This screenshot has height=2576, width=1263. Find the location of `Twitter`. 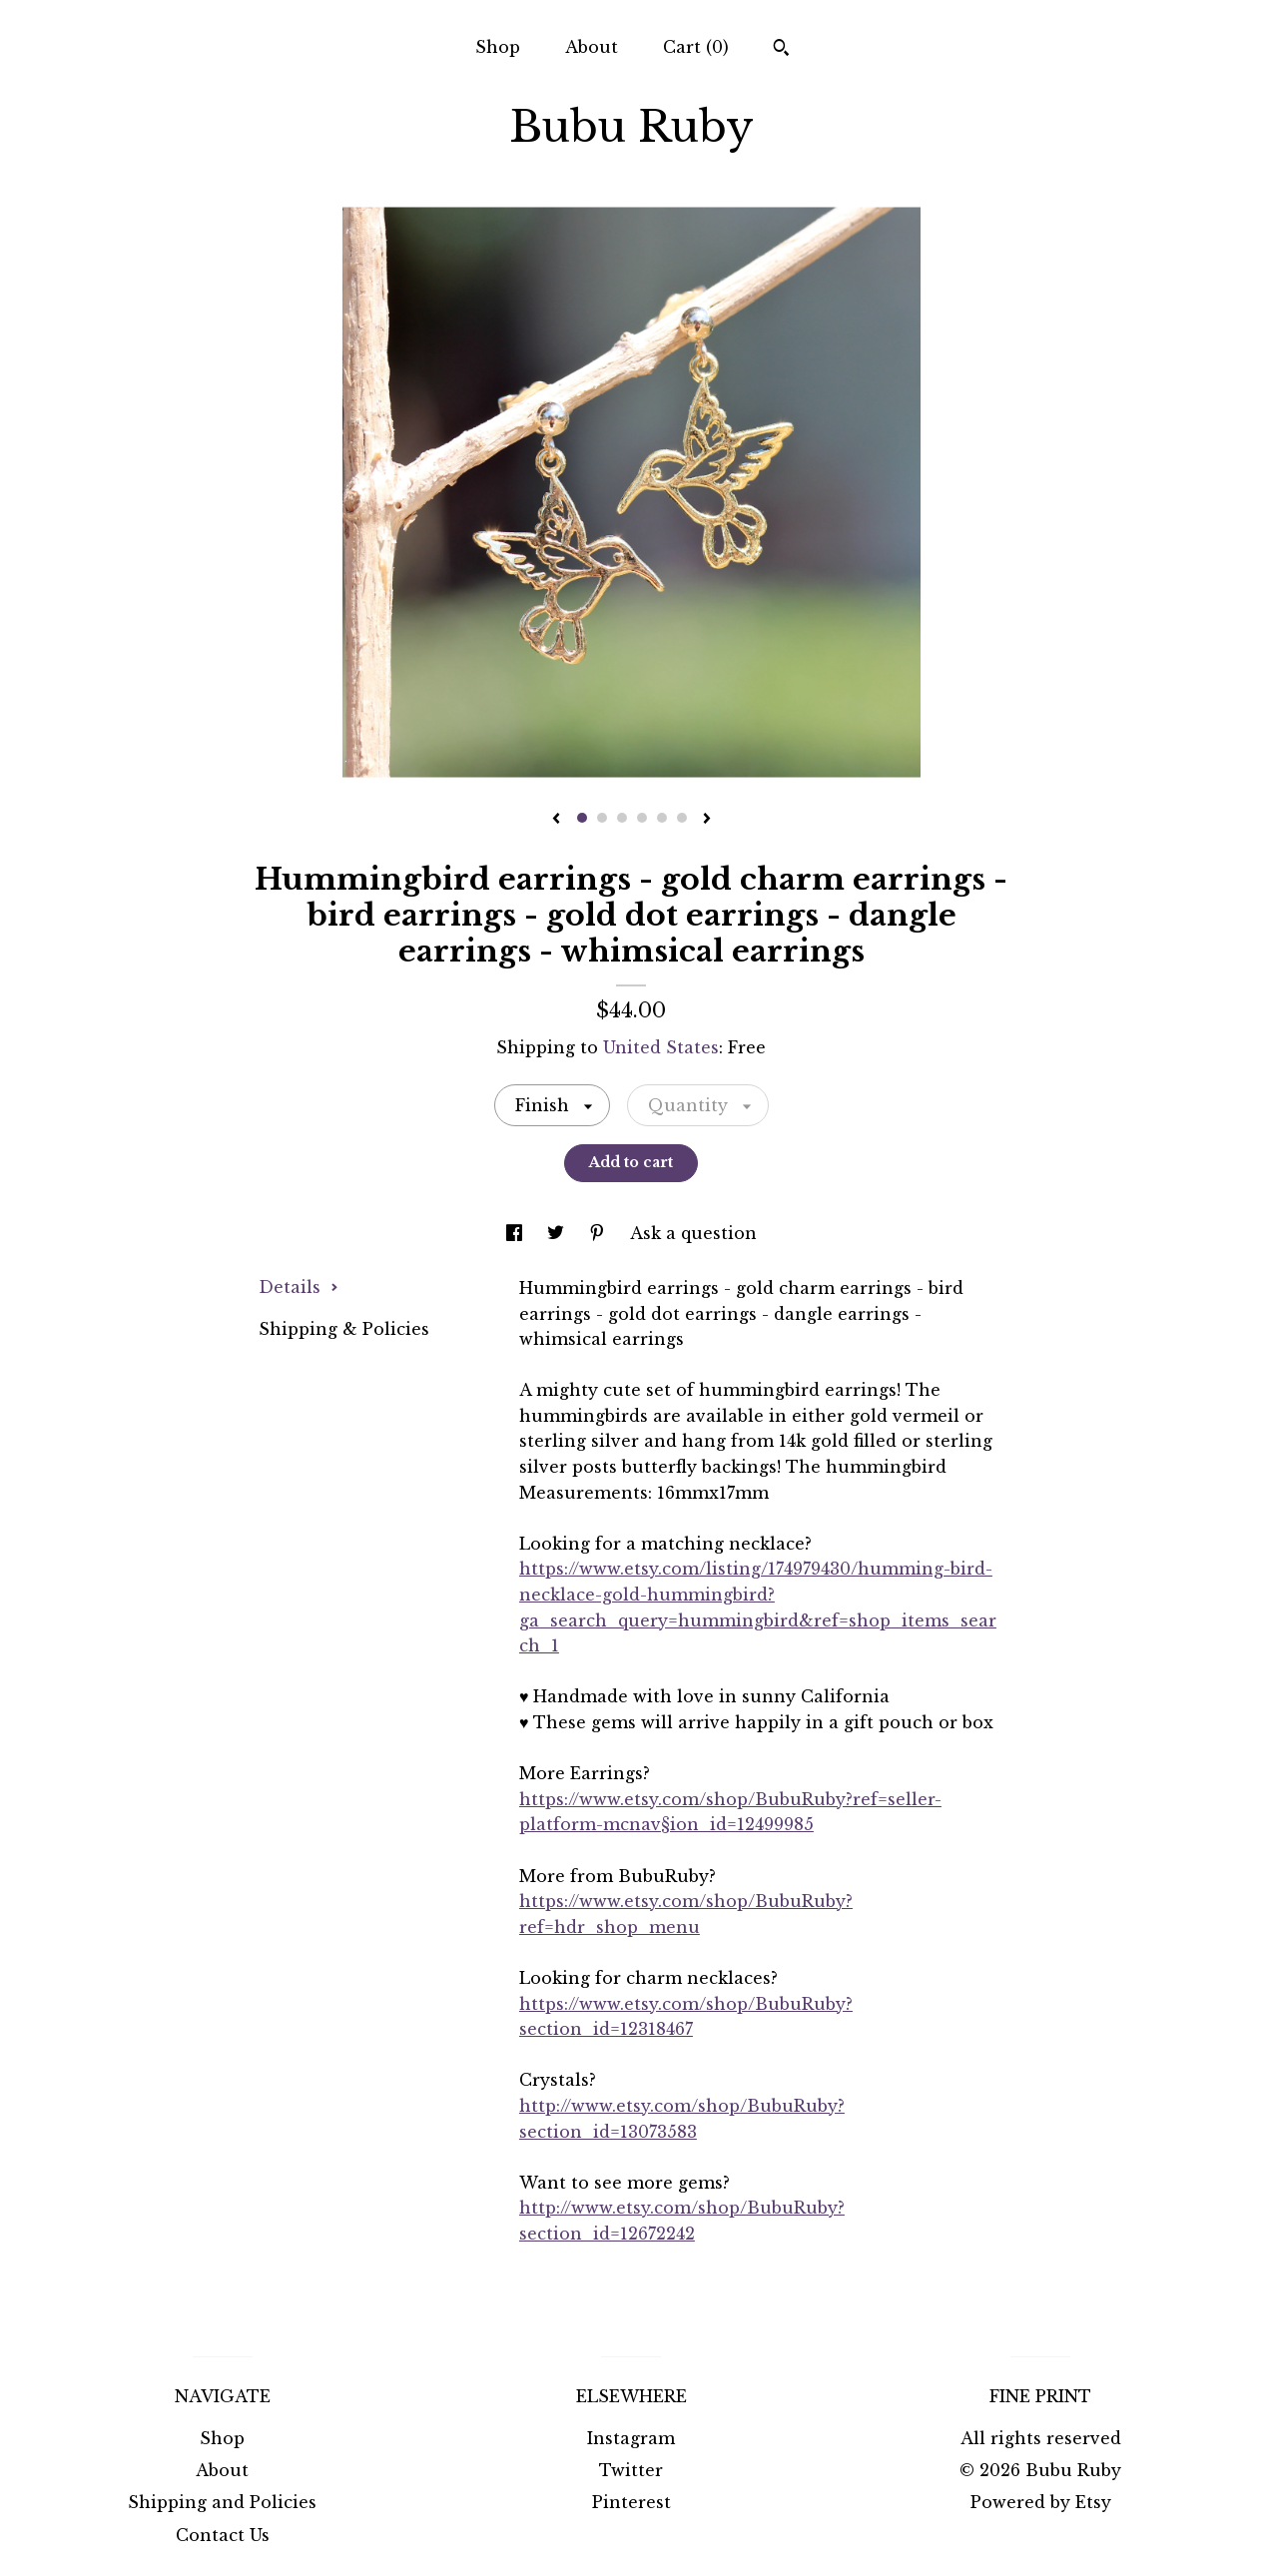

Twitter is located at coordinates (631, 2470).